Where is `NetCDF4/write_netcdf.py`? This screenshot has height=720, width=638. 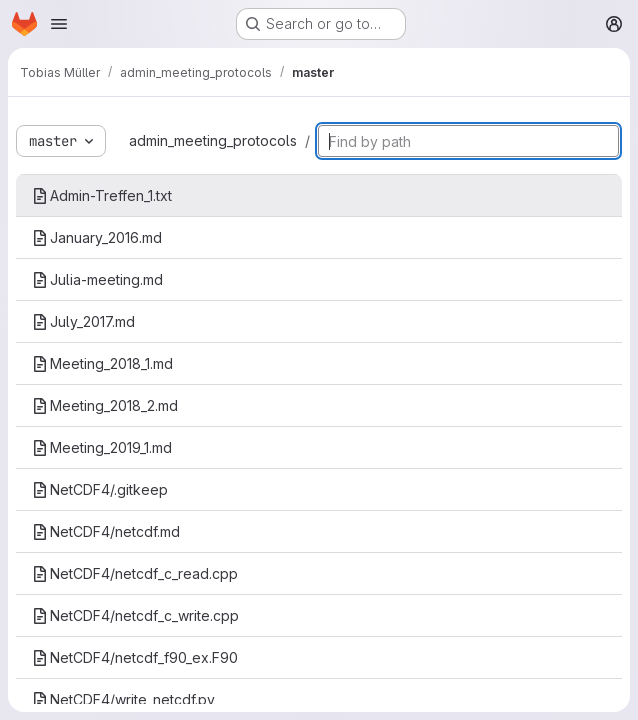
NetCDF4/write_netcdf.py is located at coordinates (123, 699).